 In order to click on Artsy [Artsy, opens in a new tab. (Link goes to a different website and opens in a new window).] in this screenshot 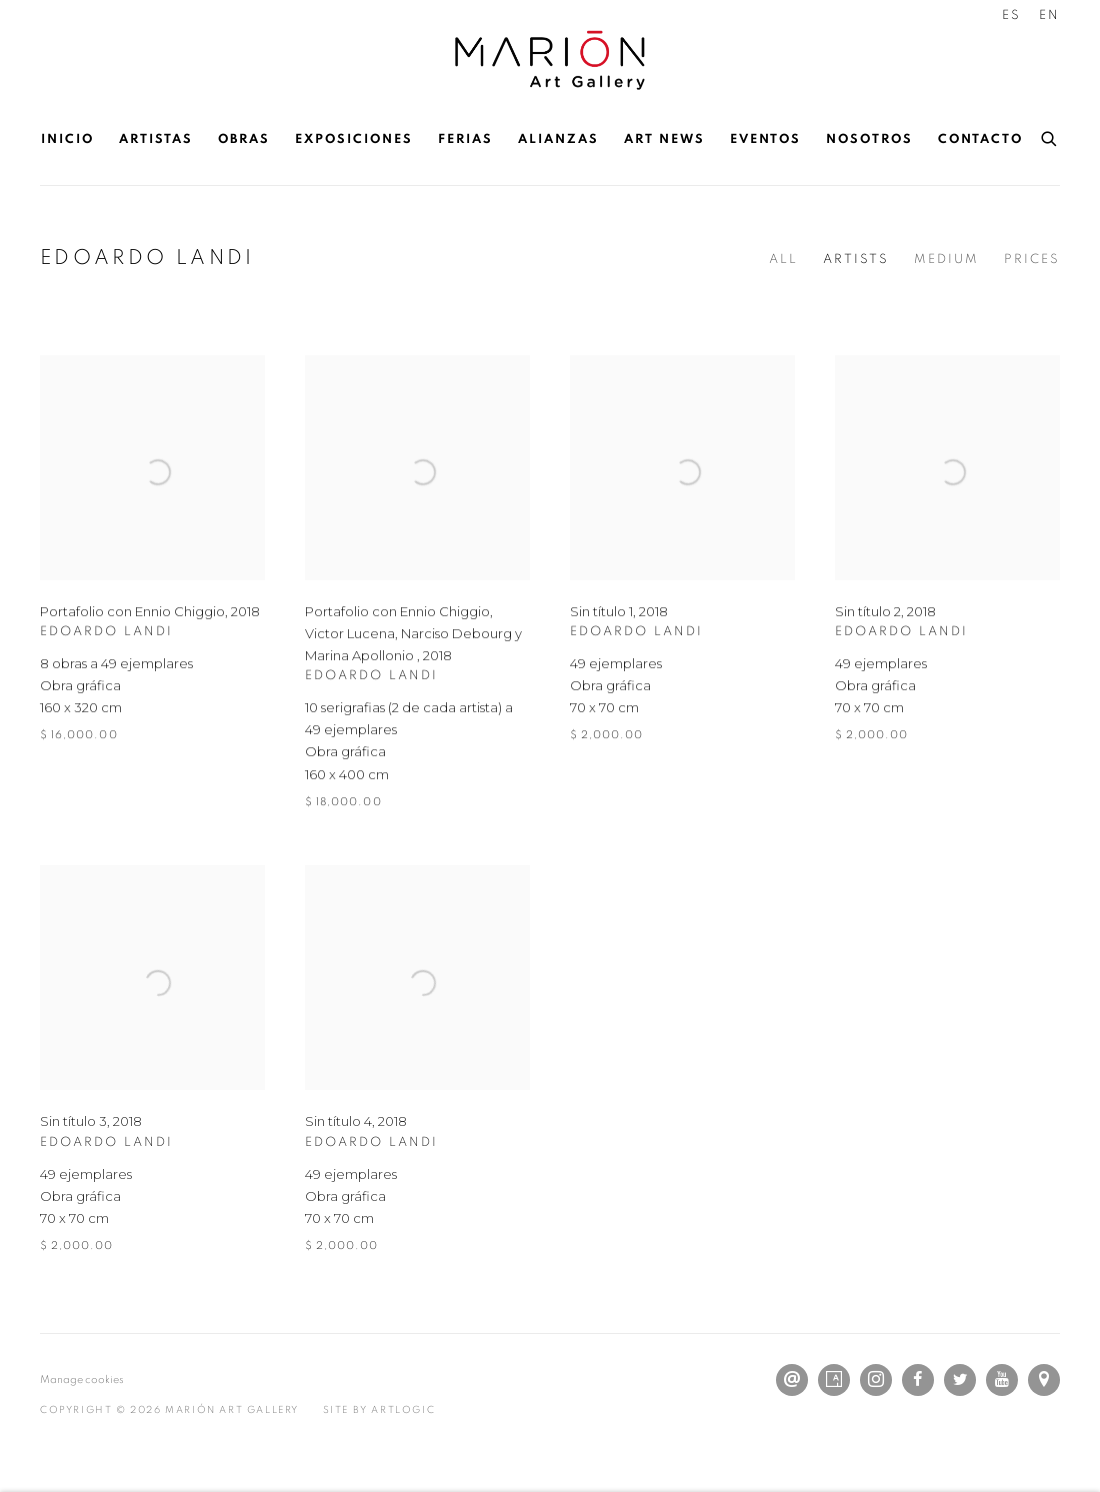, I will do `click(834, 1380)`.